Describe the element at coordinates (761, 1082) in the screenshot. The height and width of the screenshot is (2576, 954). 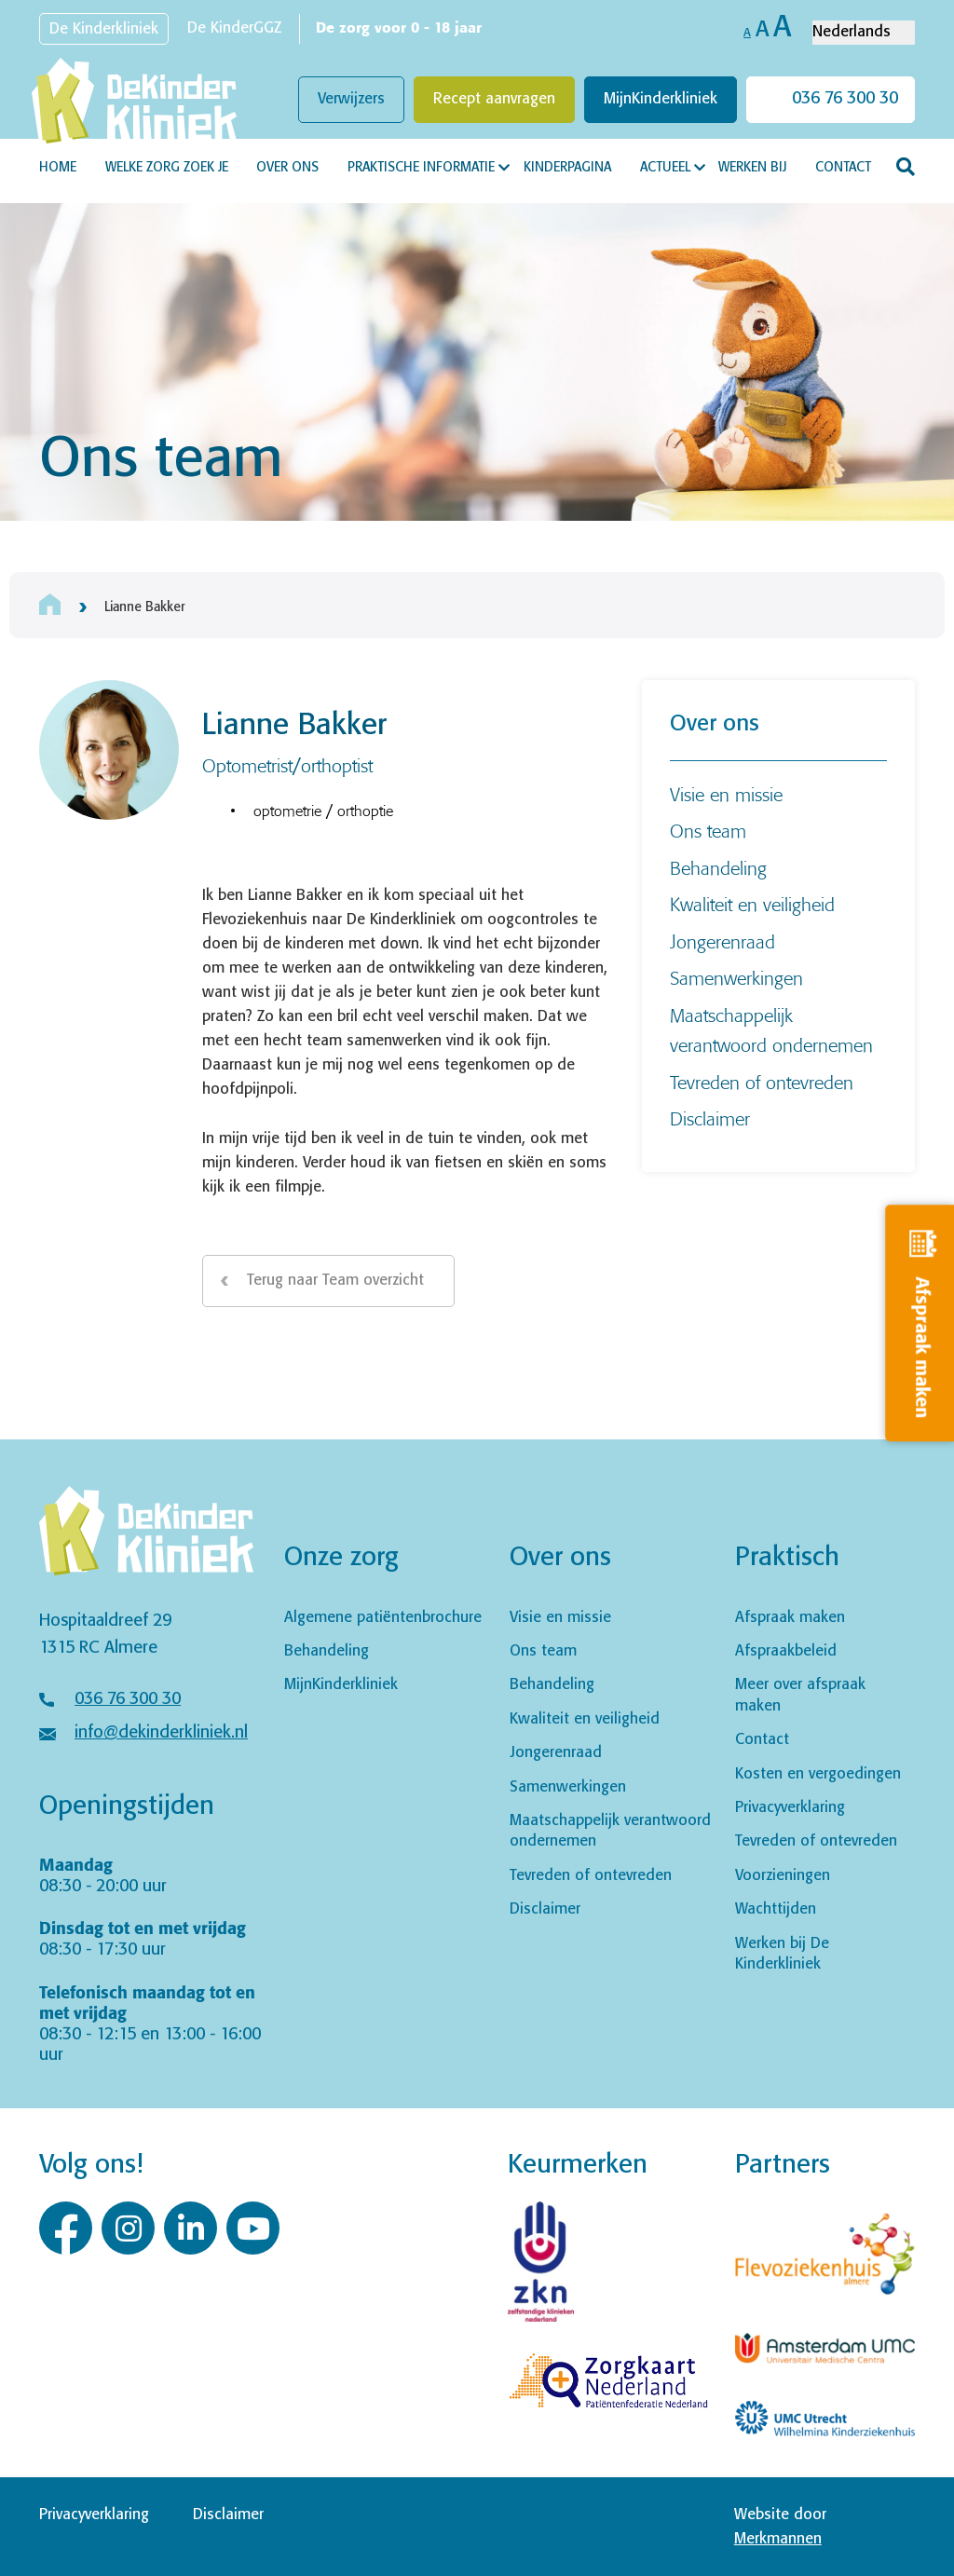
I see `Tevreden of ontevreden` at that location.